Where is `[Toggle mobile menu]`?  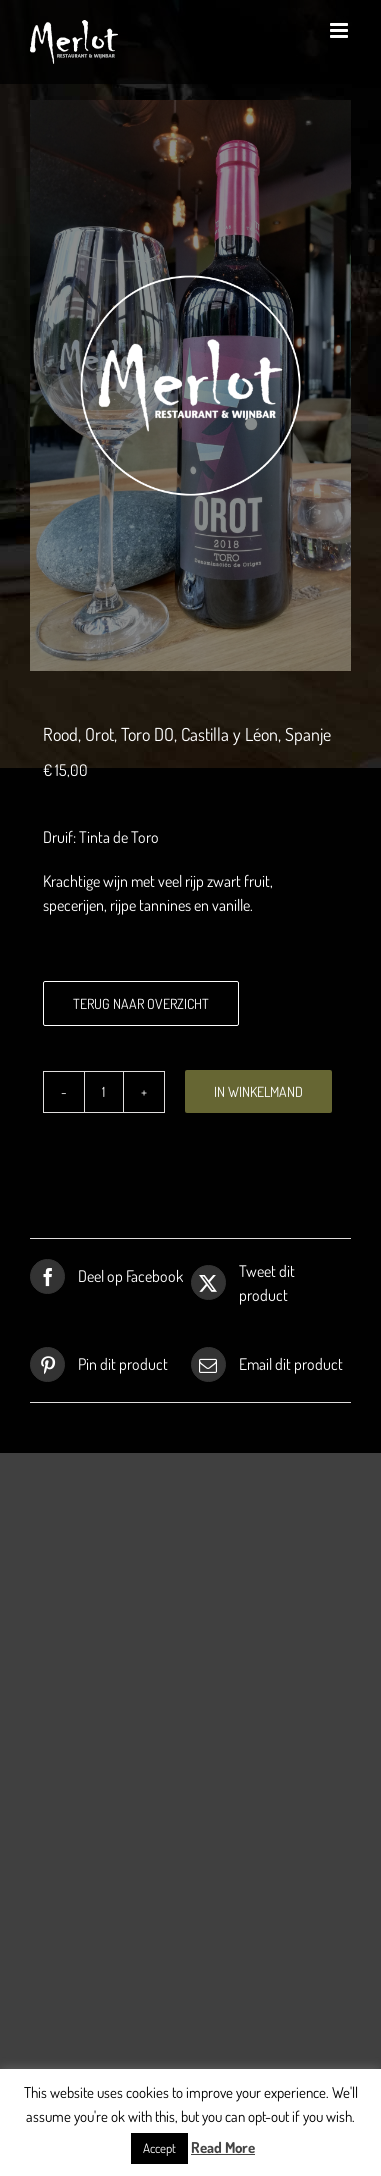
[Toggle mobile menu] is located at coordinates (340, 30).